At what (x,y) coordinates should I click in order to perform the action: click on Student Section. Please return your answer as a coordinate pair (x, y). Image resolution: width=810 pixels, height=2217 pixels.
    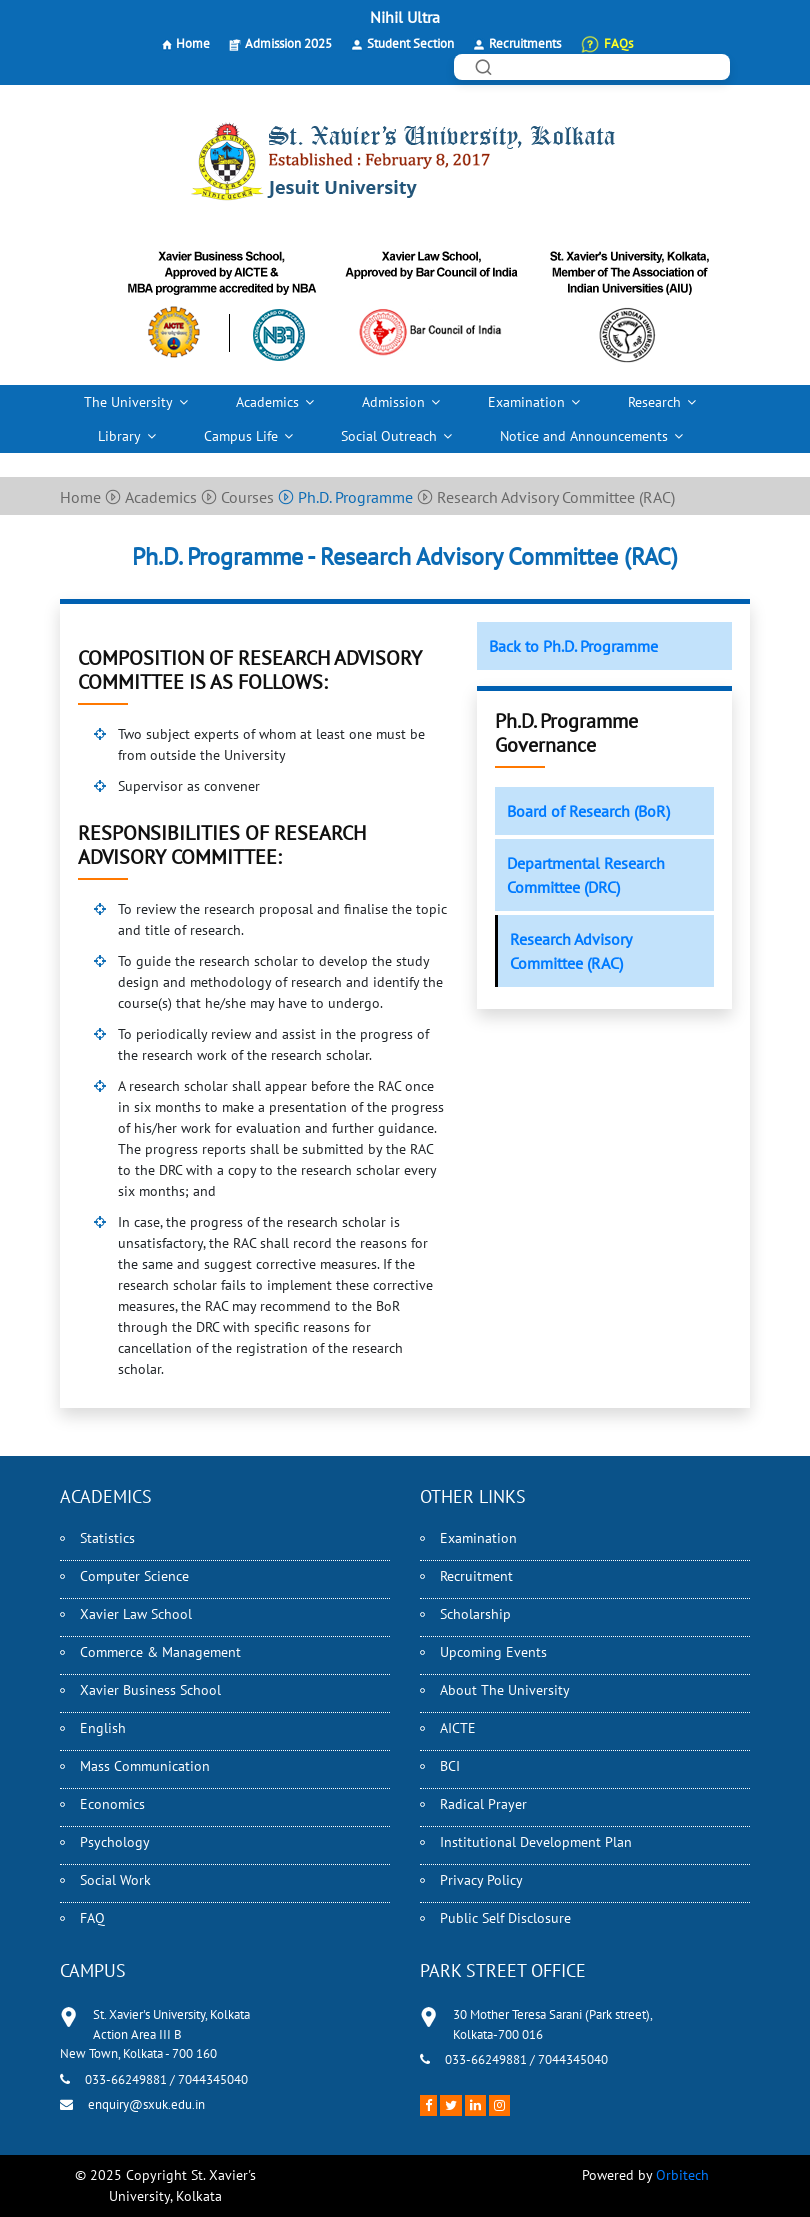
    Looking at the image, I should click on (410, 43).